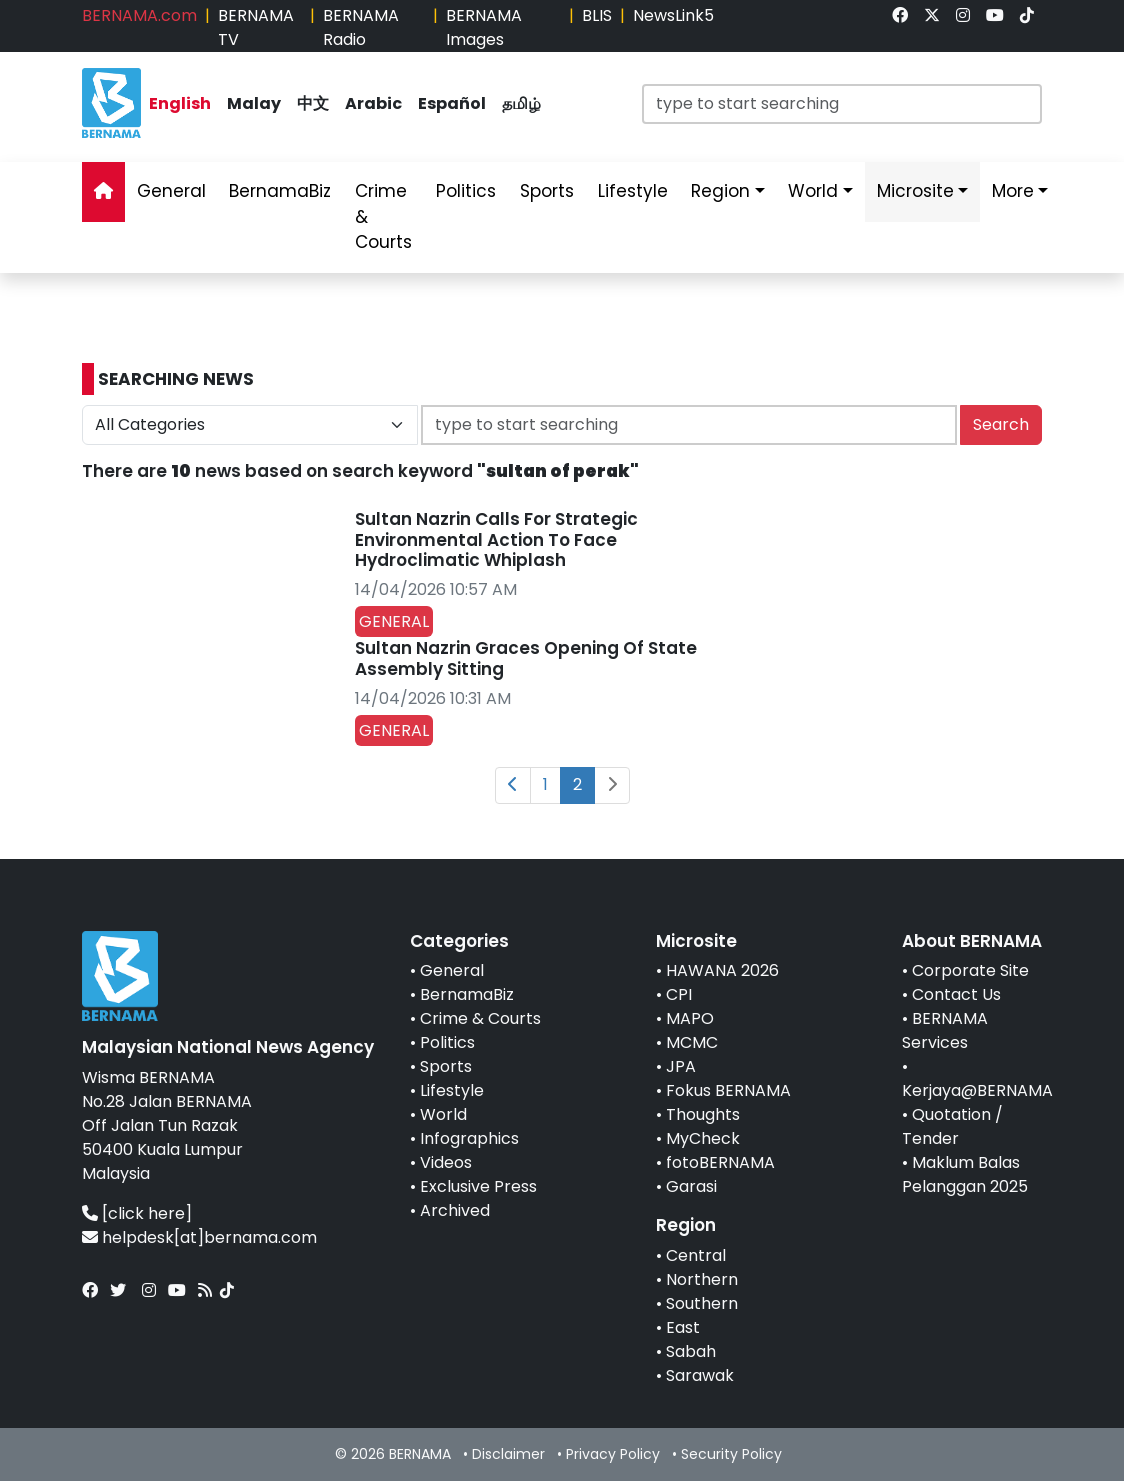 This screenshot has height=1481, width=1124. Describe the element at coordinates (900, 15) in the screenshot. I see `[link]` at that location.